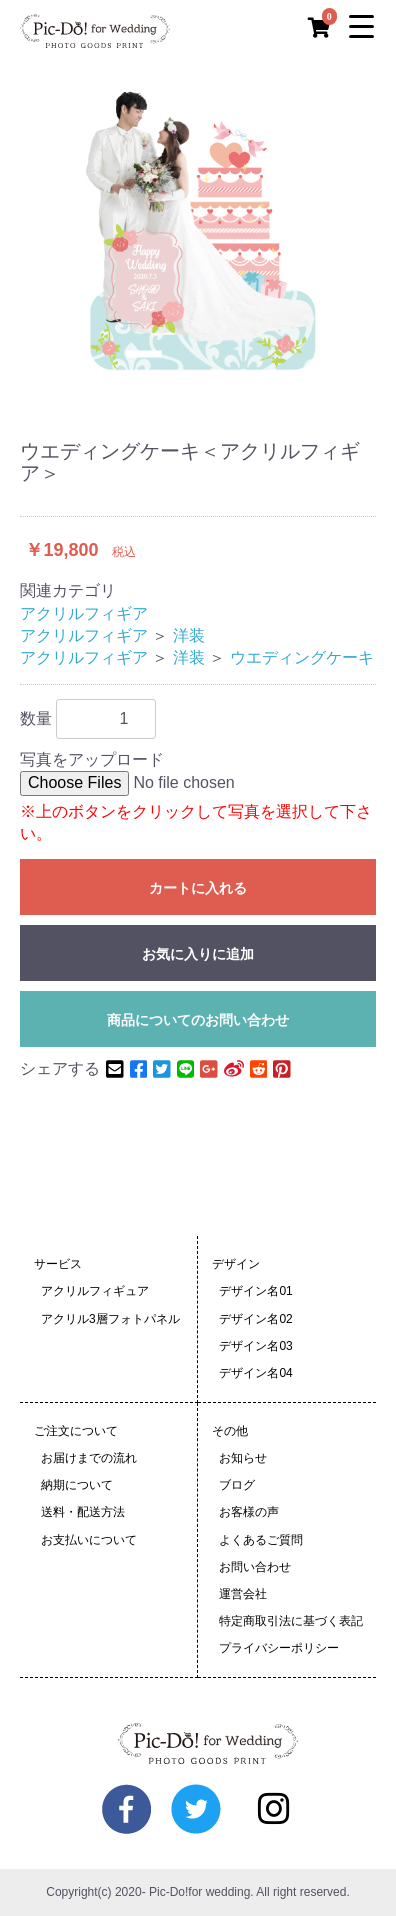 The width and height of the screenshot is (396, 1916). I want to click on プライバシーポリシー, so click(279, 1648).